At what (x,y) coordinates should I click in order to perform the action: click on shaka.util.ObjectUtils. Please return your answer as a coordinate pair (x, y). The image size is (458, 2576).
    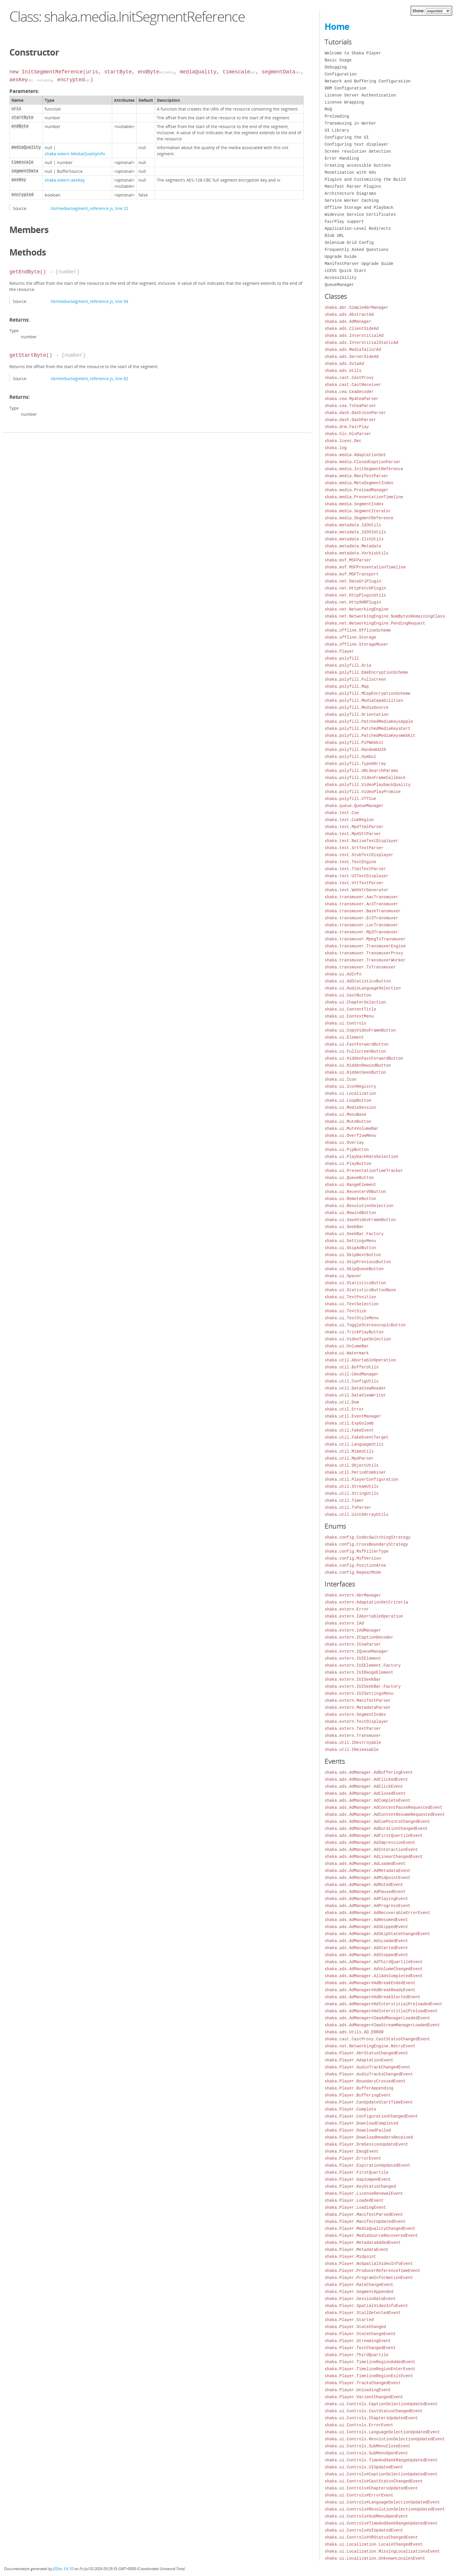
    Looking at the image, I should click on (352, 1465).